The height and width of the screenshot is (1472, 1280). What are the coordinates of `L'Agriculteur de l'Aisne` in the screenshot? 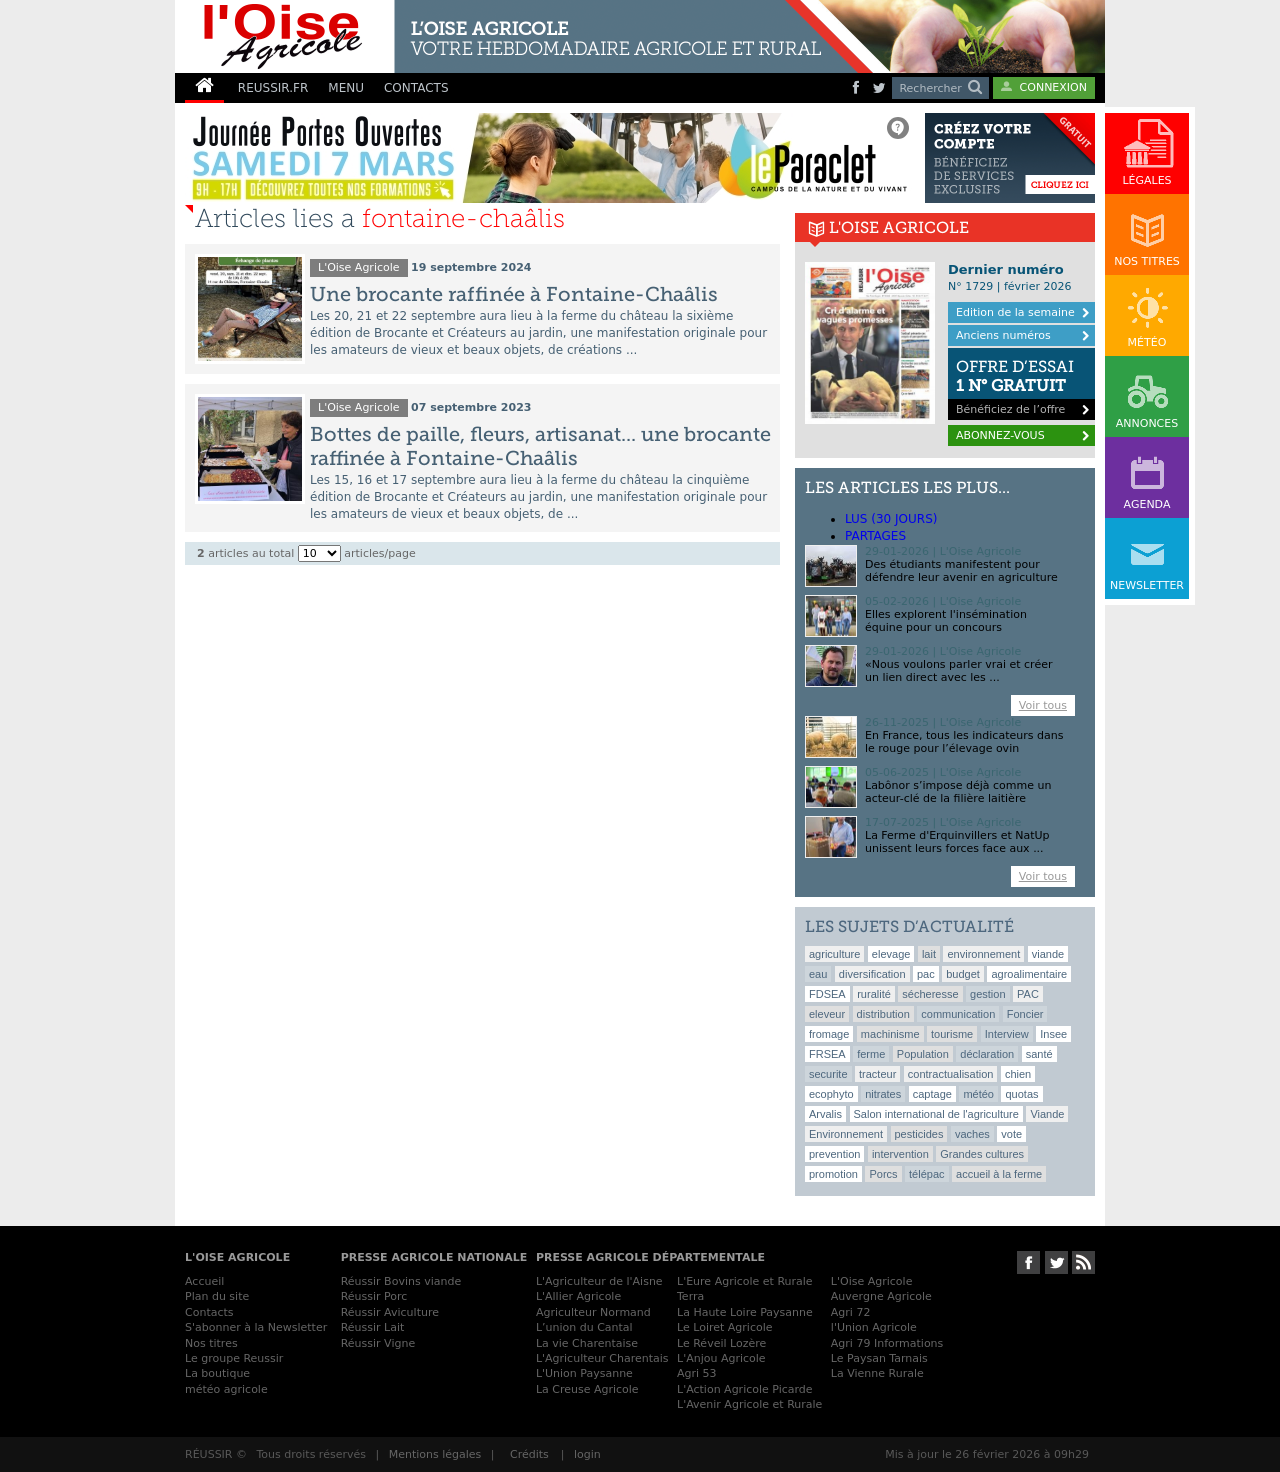 It's located at (599, 1281).